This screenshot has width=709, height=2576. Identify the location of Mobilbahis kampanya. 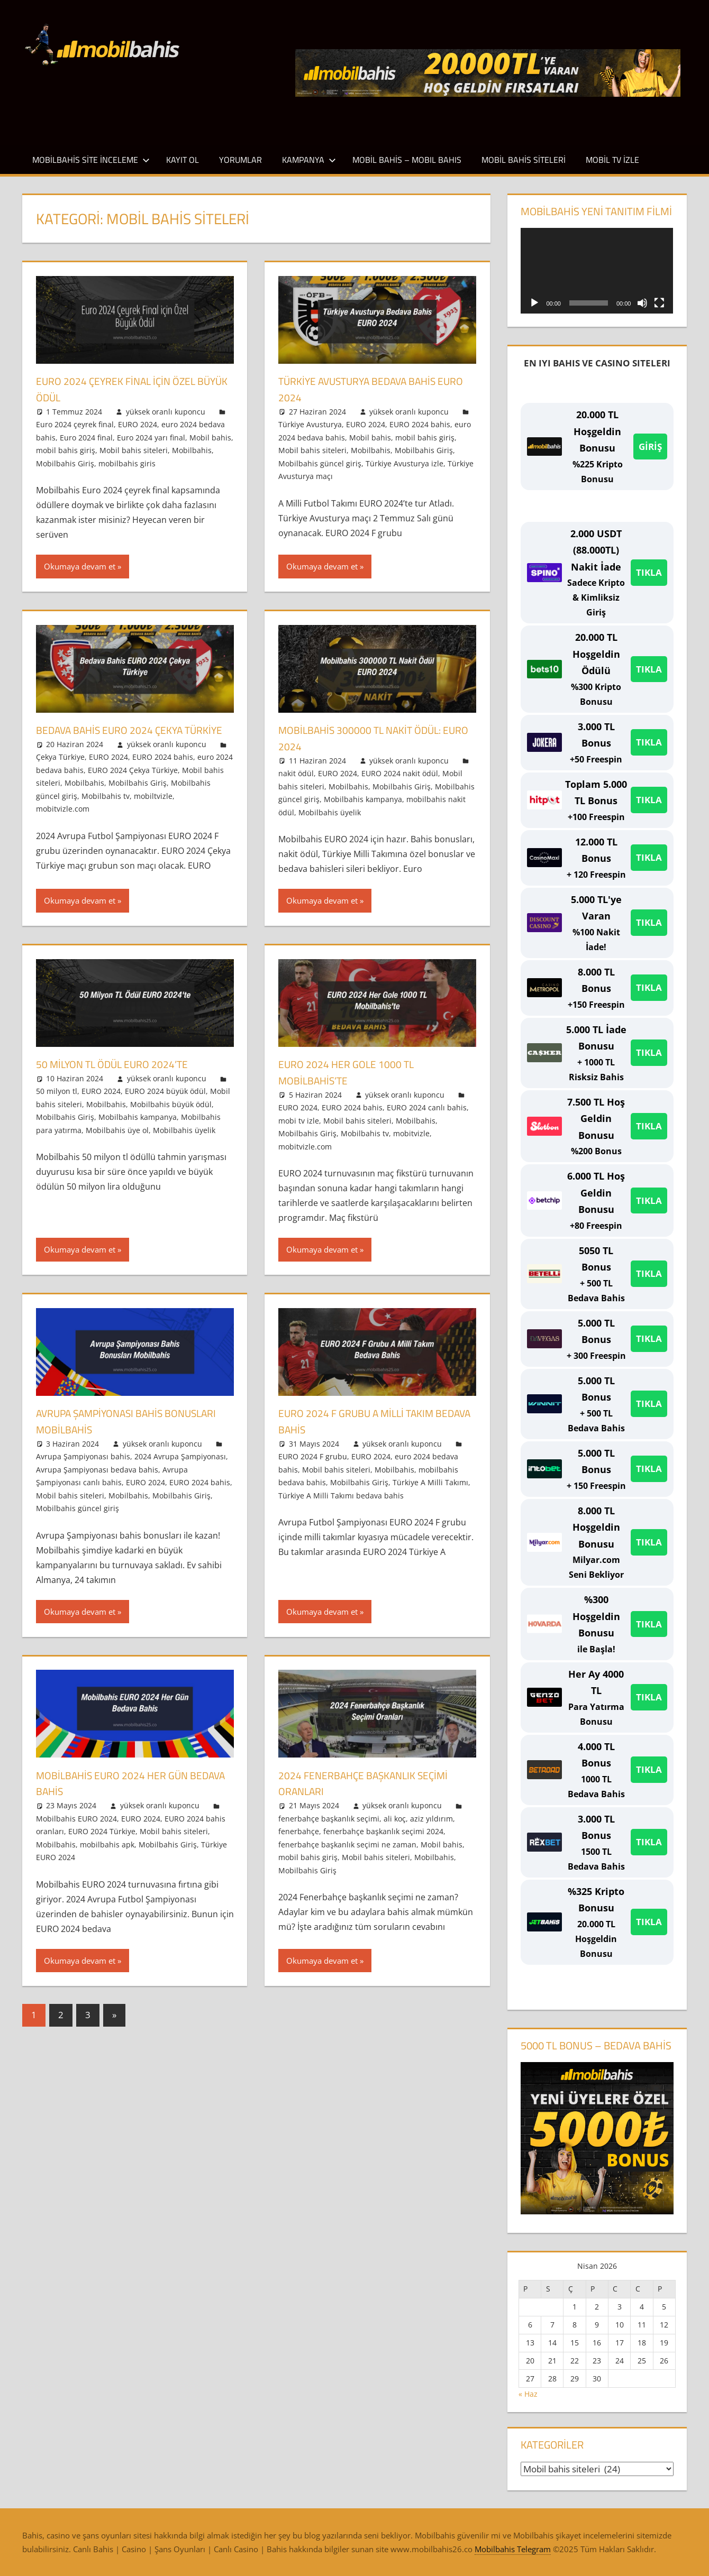
(363, 799).